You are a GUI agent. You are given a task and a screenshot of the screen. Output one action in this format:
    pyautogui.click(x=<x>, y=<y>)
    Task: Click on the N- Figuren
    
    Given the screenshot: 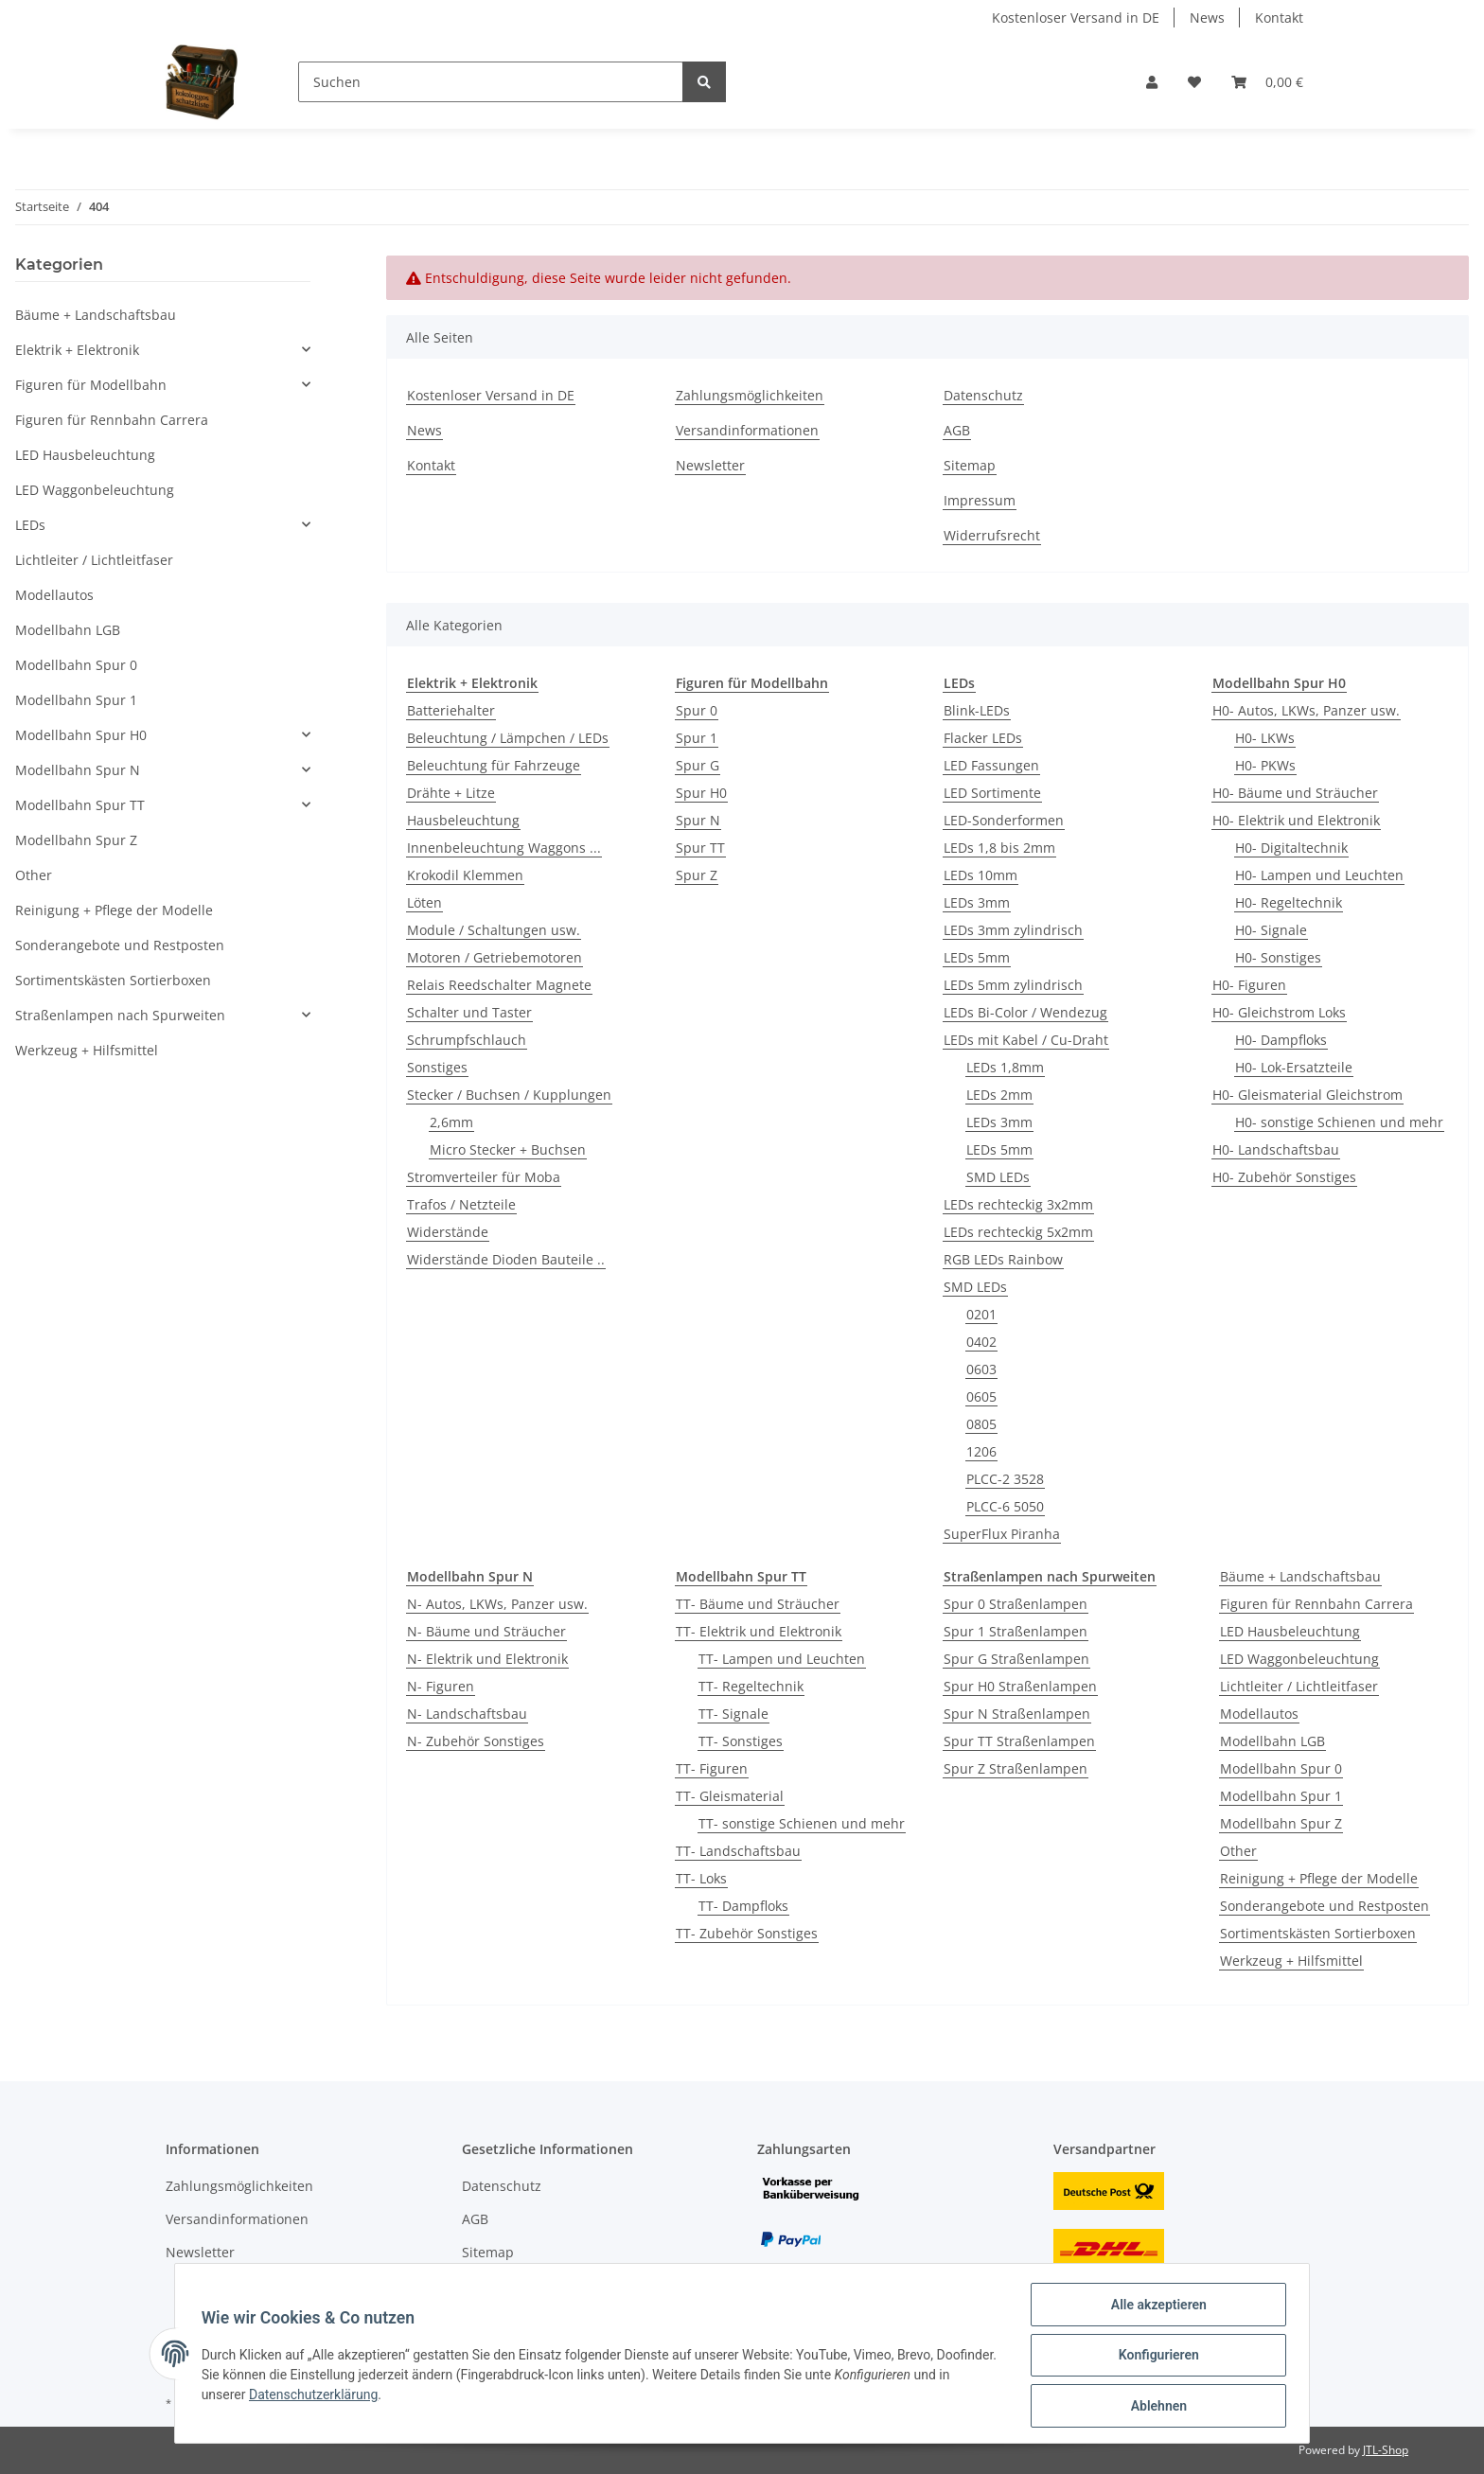 What is the action you would take?
    pyautogui.click(x=440, y=1686)
    